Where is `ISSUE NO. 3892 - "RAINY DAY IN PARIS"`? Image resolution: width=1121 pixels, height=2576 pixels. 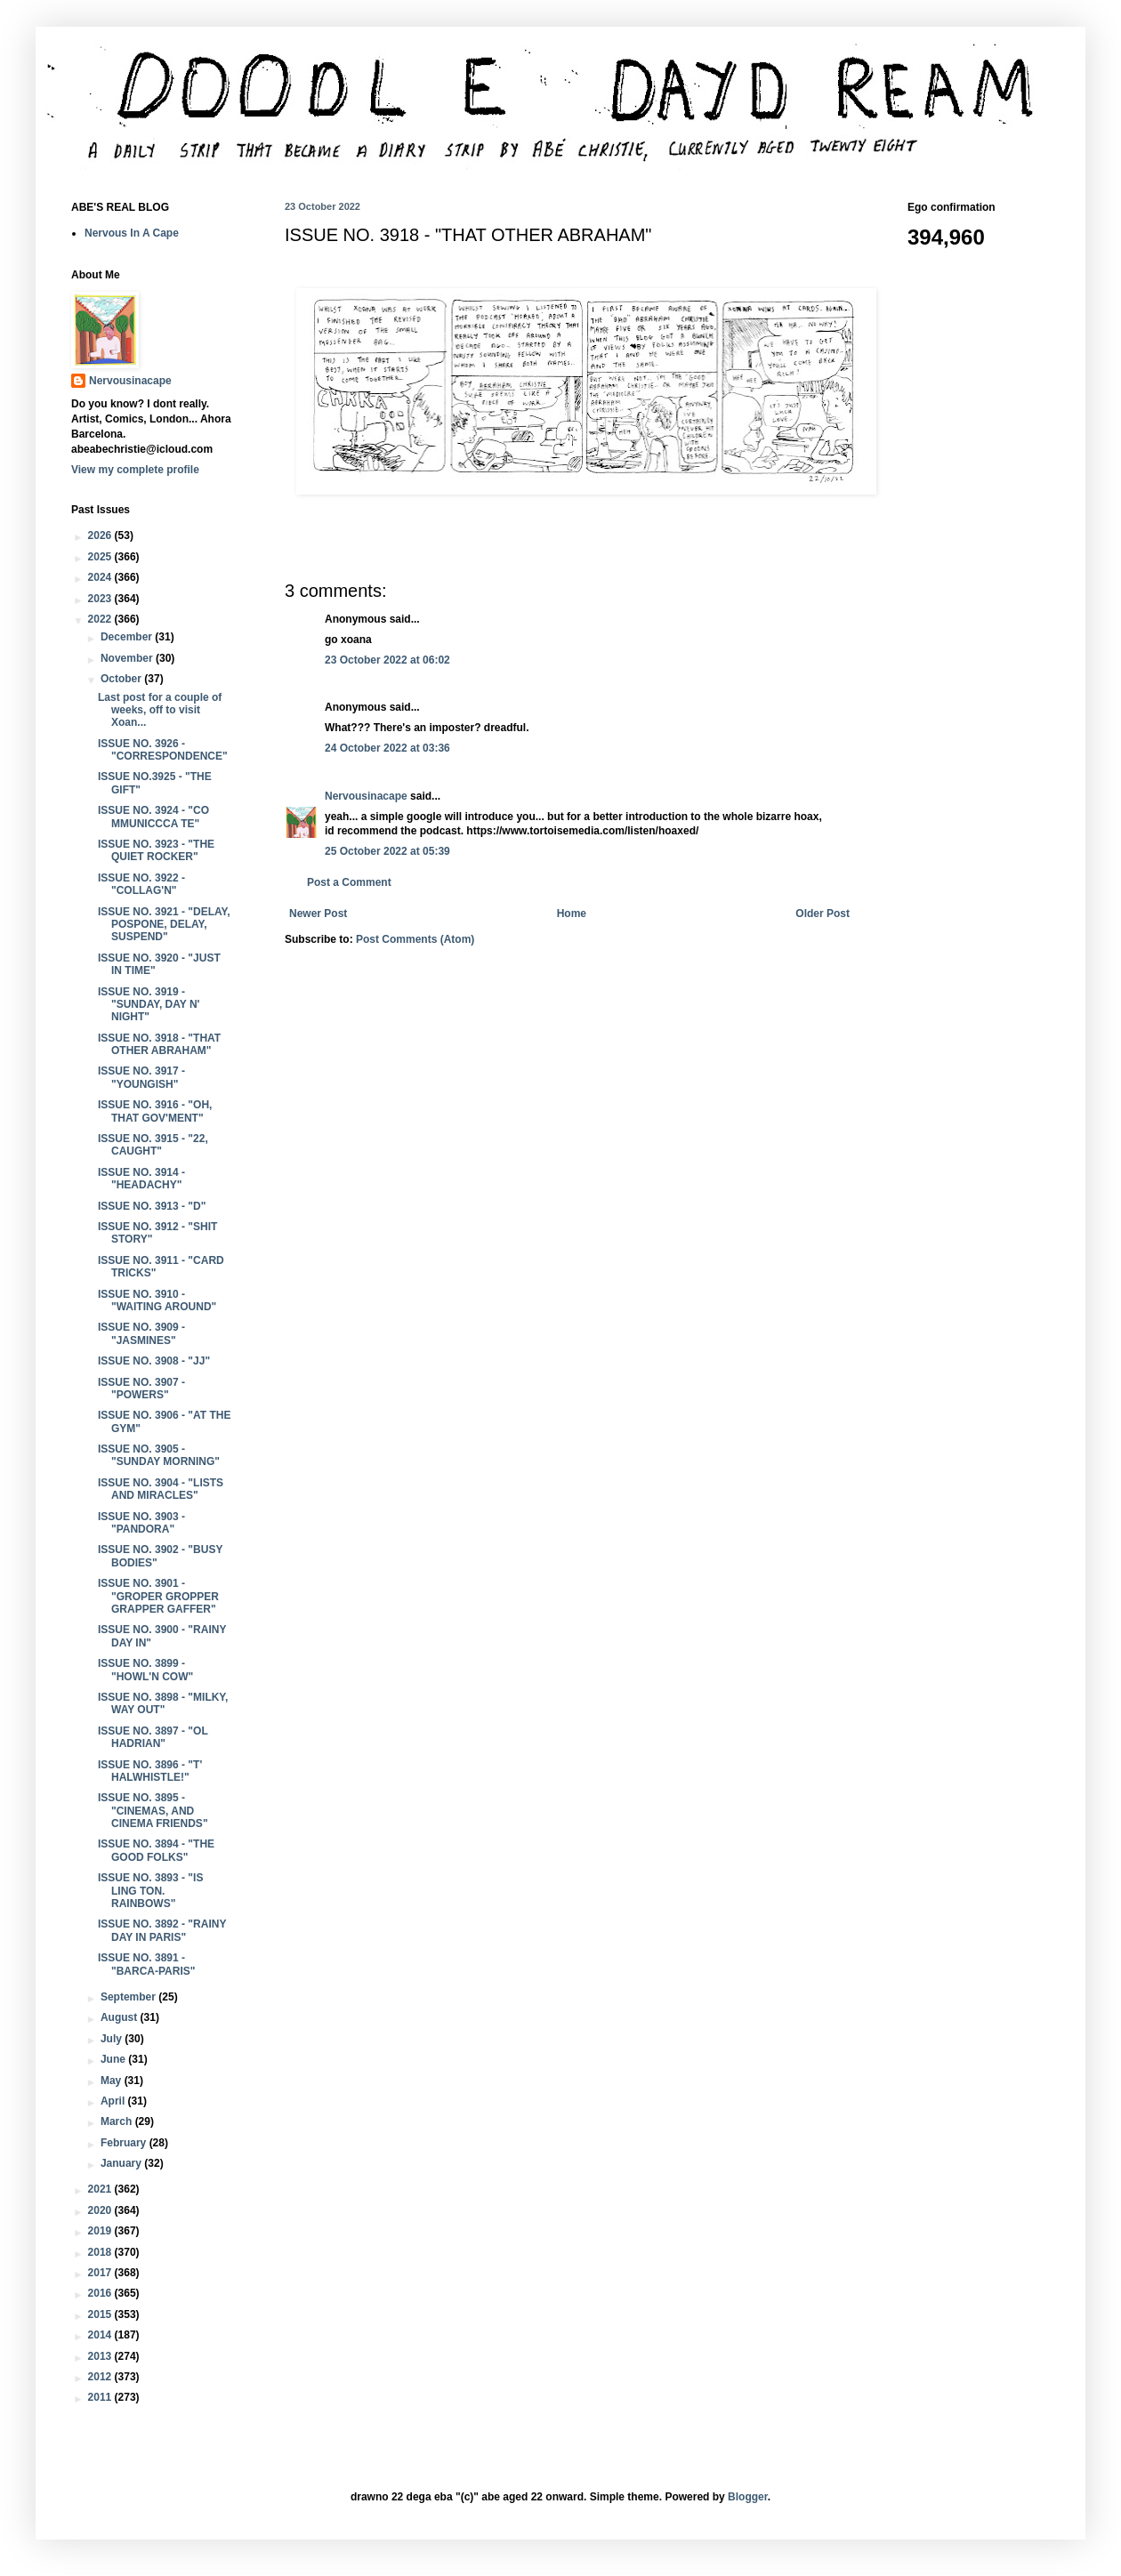
ISSUE NO. 3892 - "RAINY DAY IN PARIS" is located at coordinates (162, 1930).